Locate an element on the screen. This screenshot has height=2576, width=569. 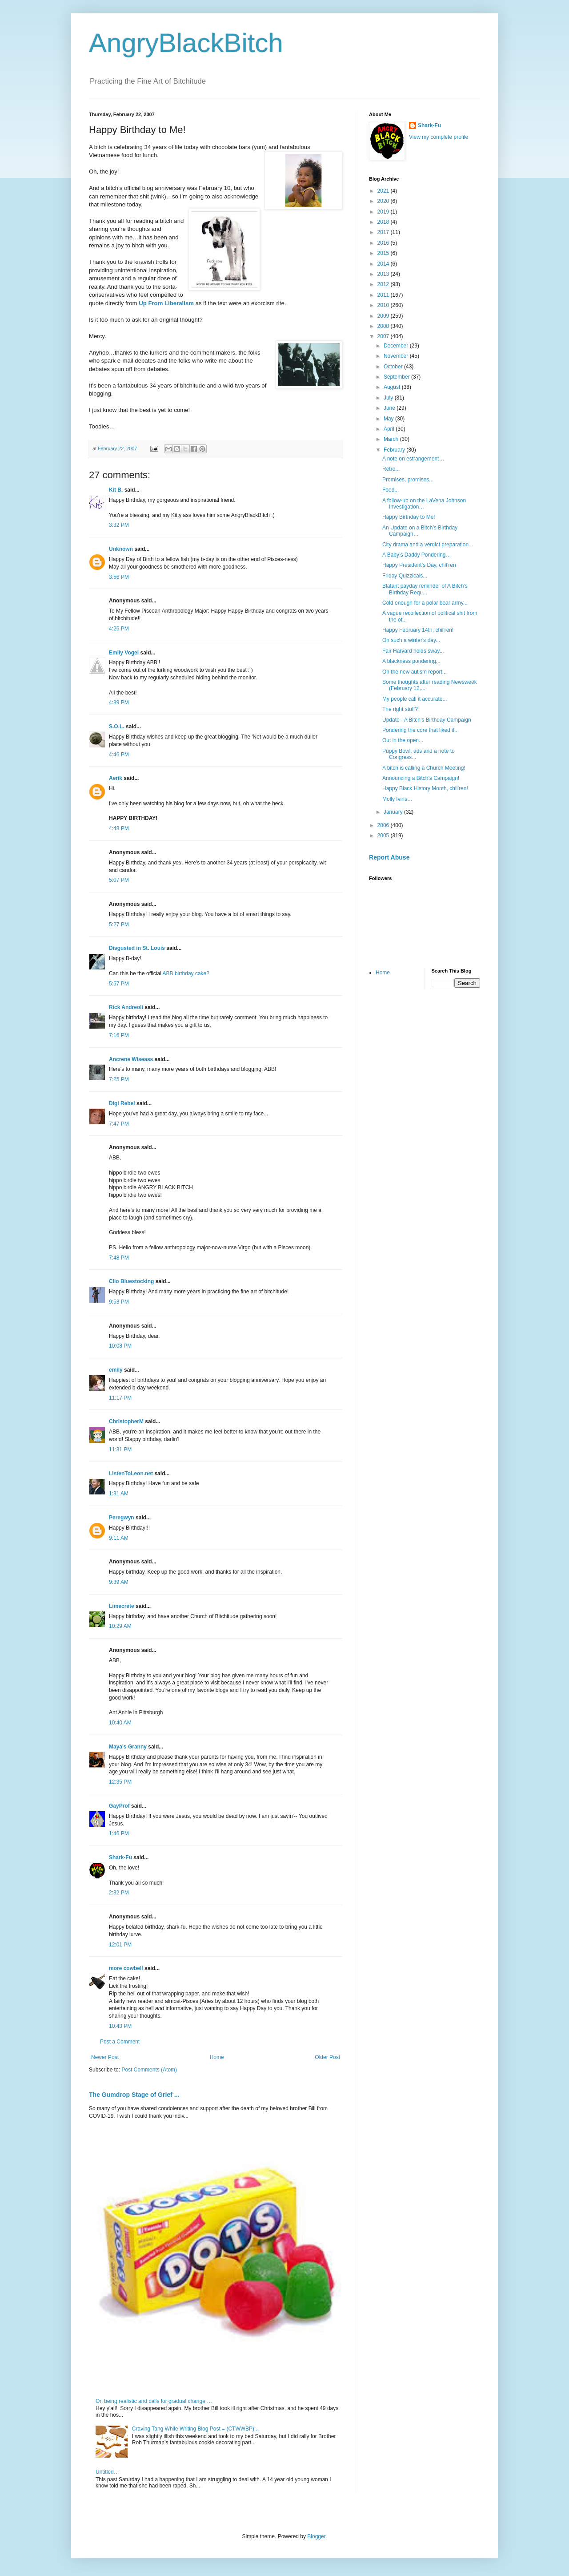
City drama and a verdict preparation... is located at coordinates (427, 544).